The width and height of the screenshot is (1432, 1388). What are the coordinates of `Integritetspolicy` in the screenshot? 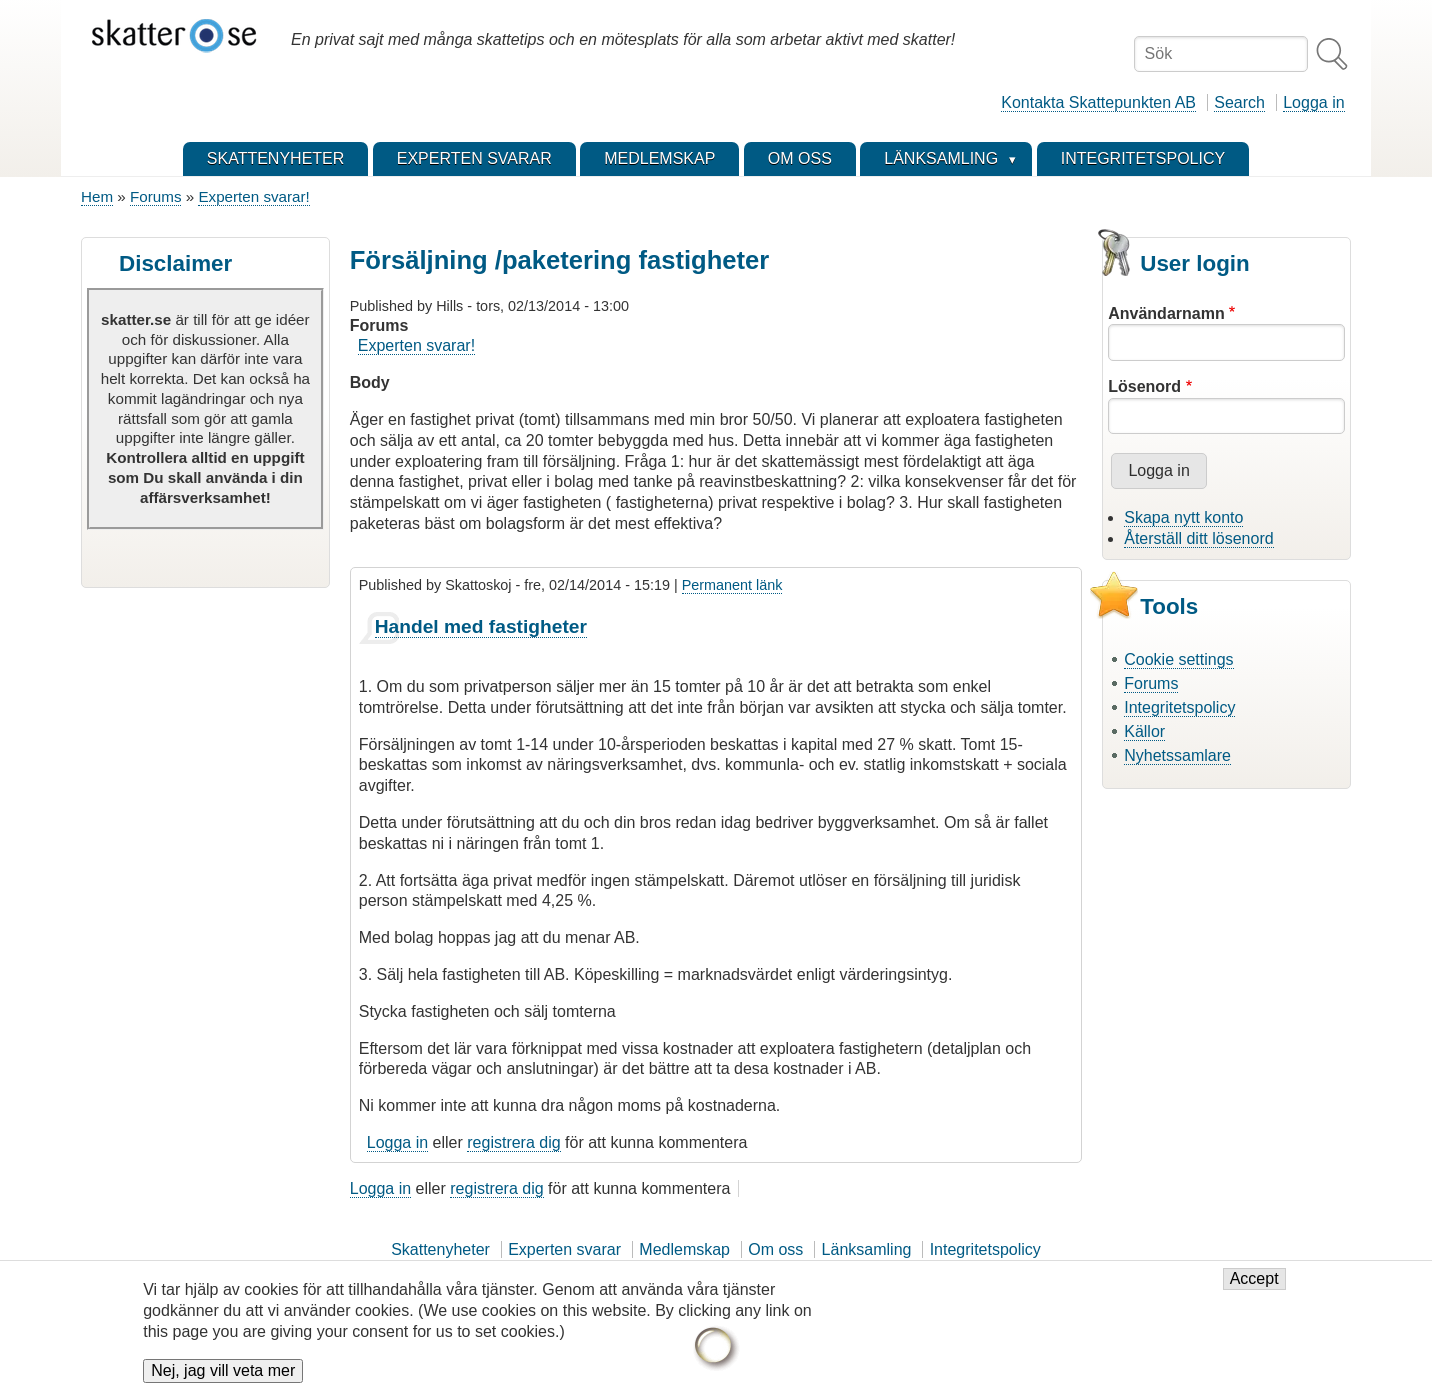 It's located at (1179, 707).